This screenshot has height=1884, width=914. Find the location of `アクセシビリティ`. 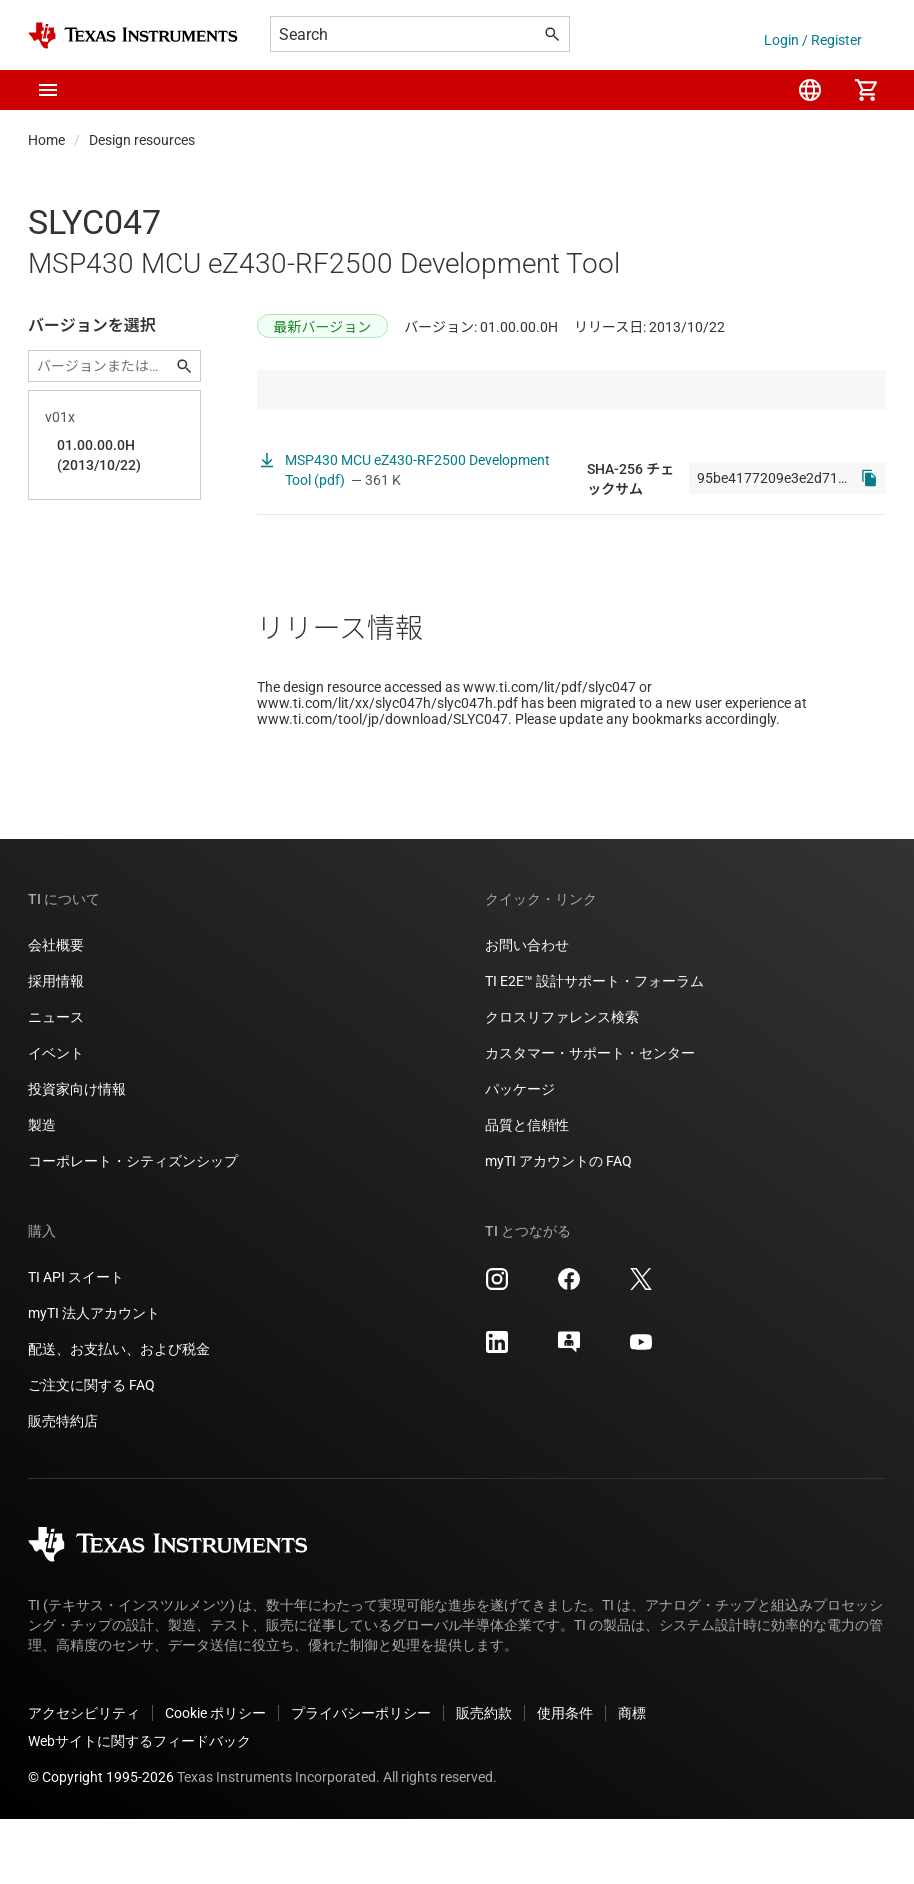

アクセシビリティ is located at coordinates (84, 1778).